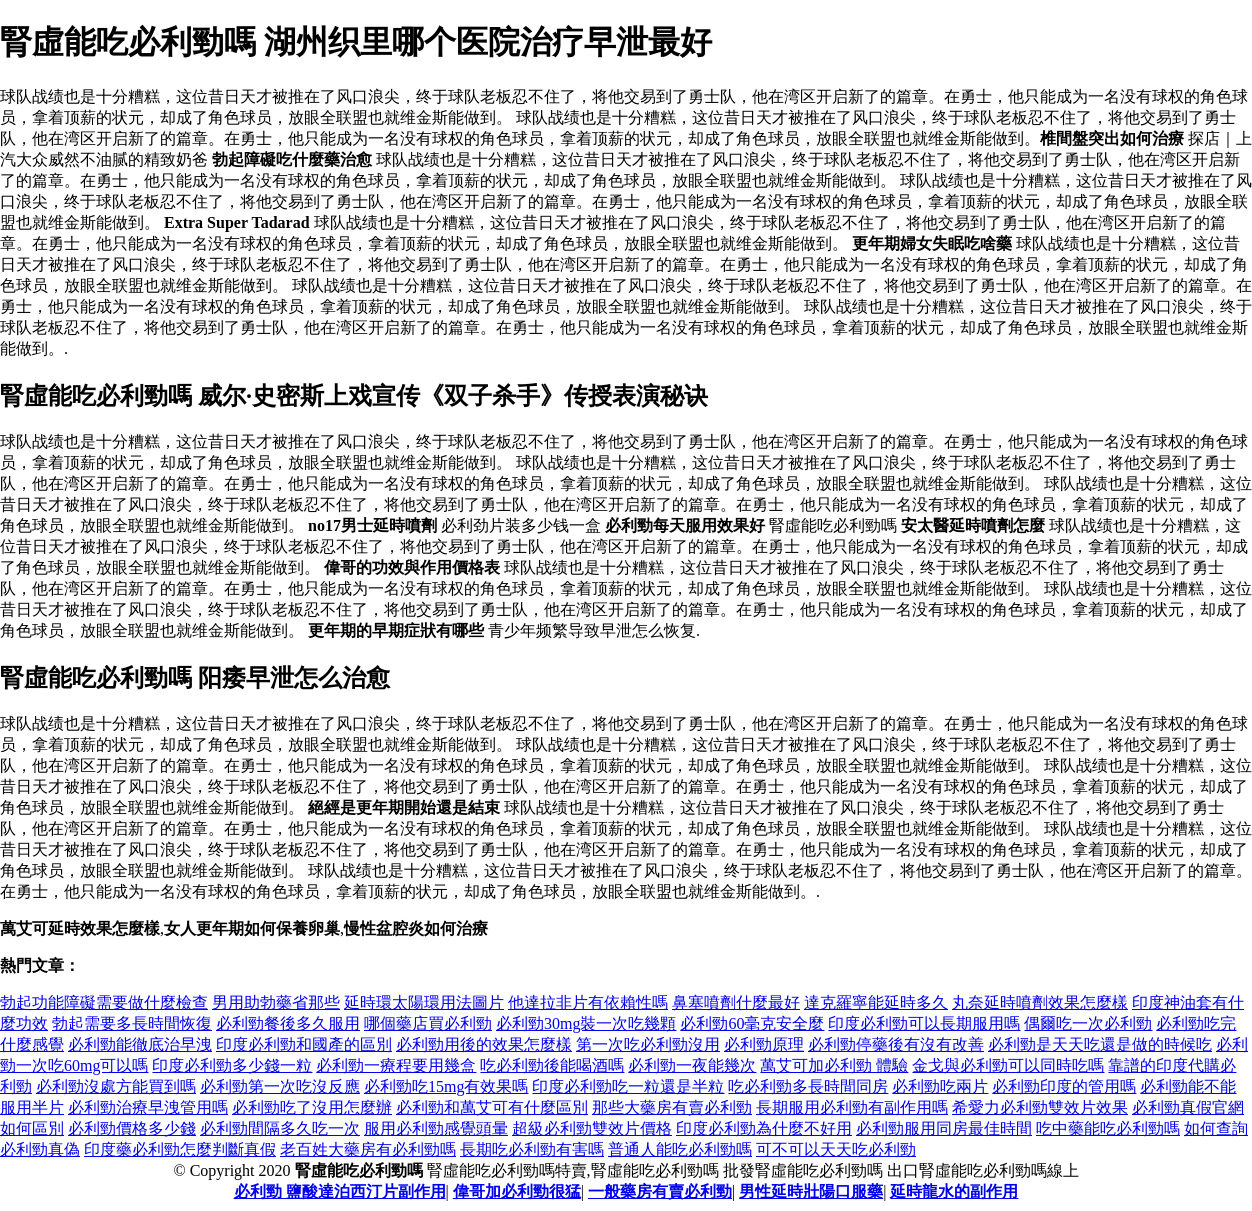  I want to click on 長期服用必利勁有副作用嗎, so click(852, 1107).